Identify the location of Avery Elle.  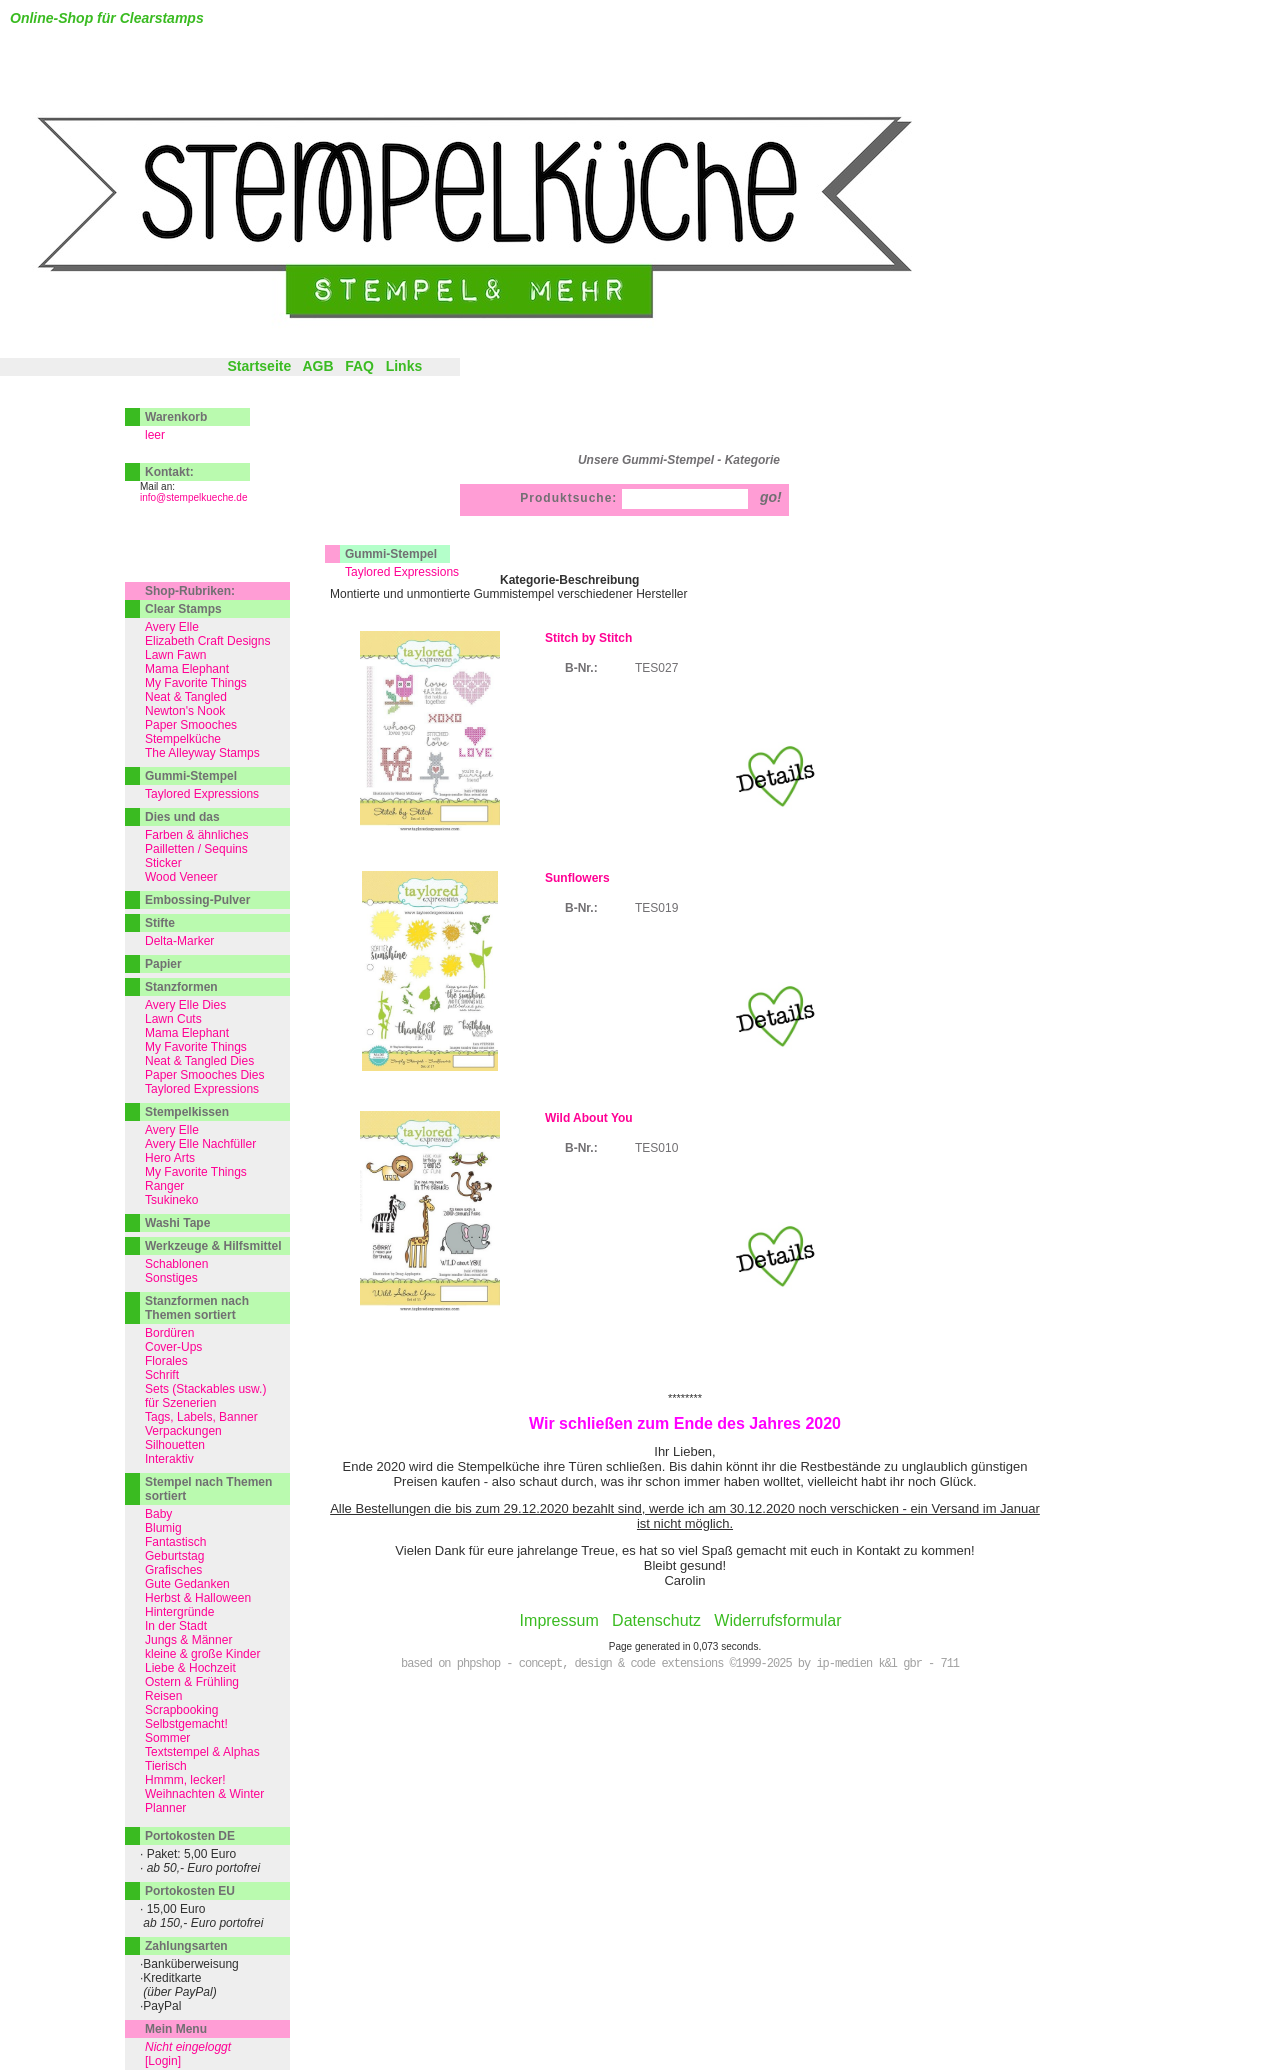
(172, 627).